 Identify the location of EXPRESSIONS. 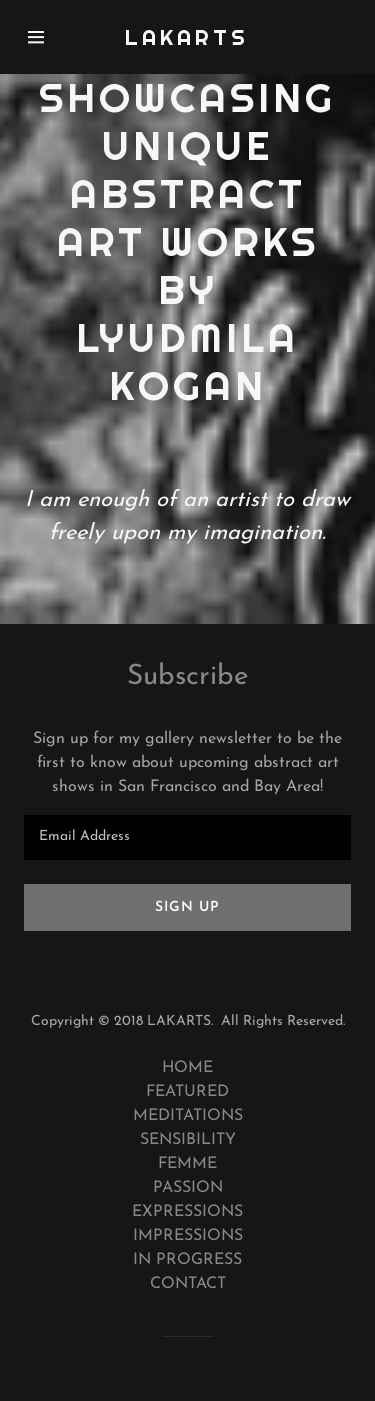
(187, 1212).